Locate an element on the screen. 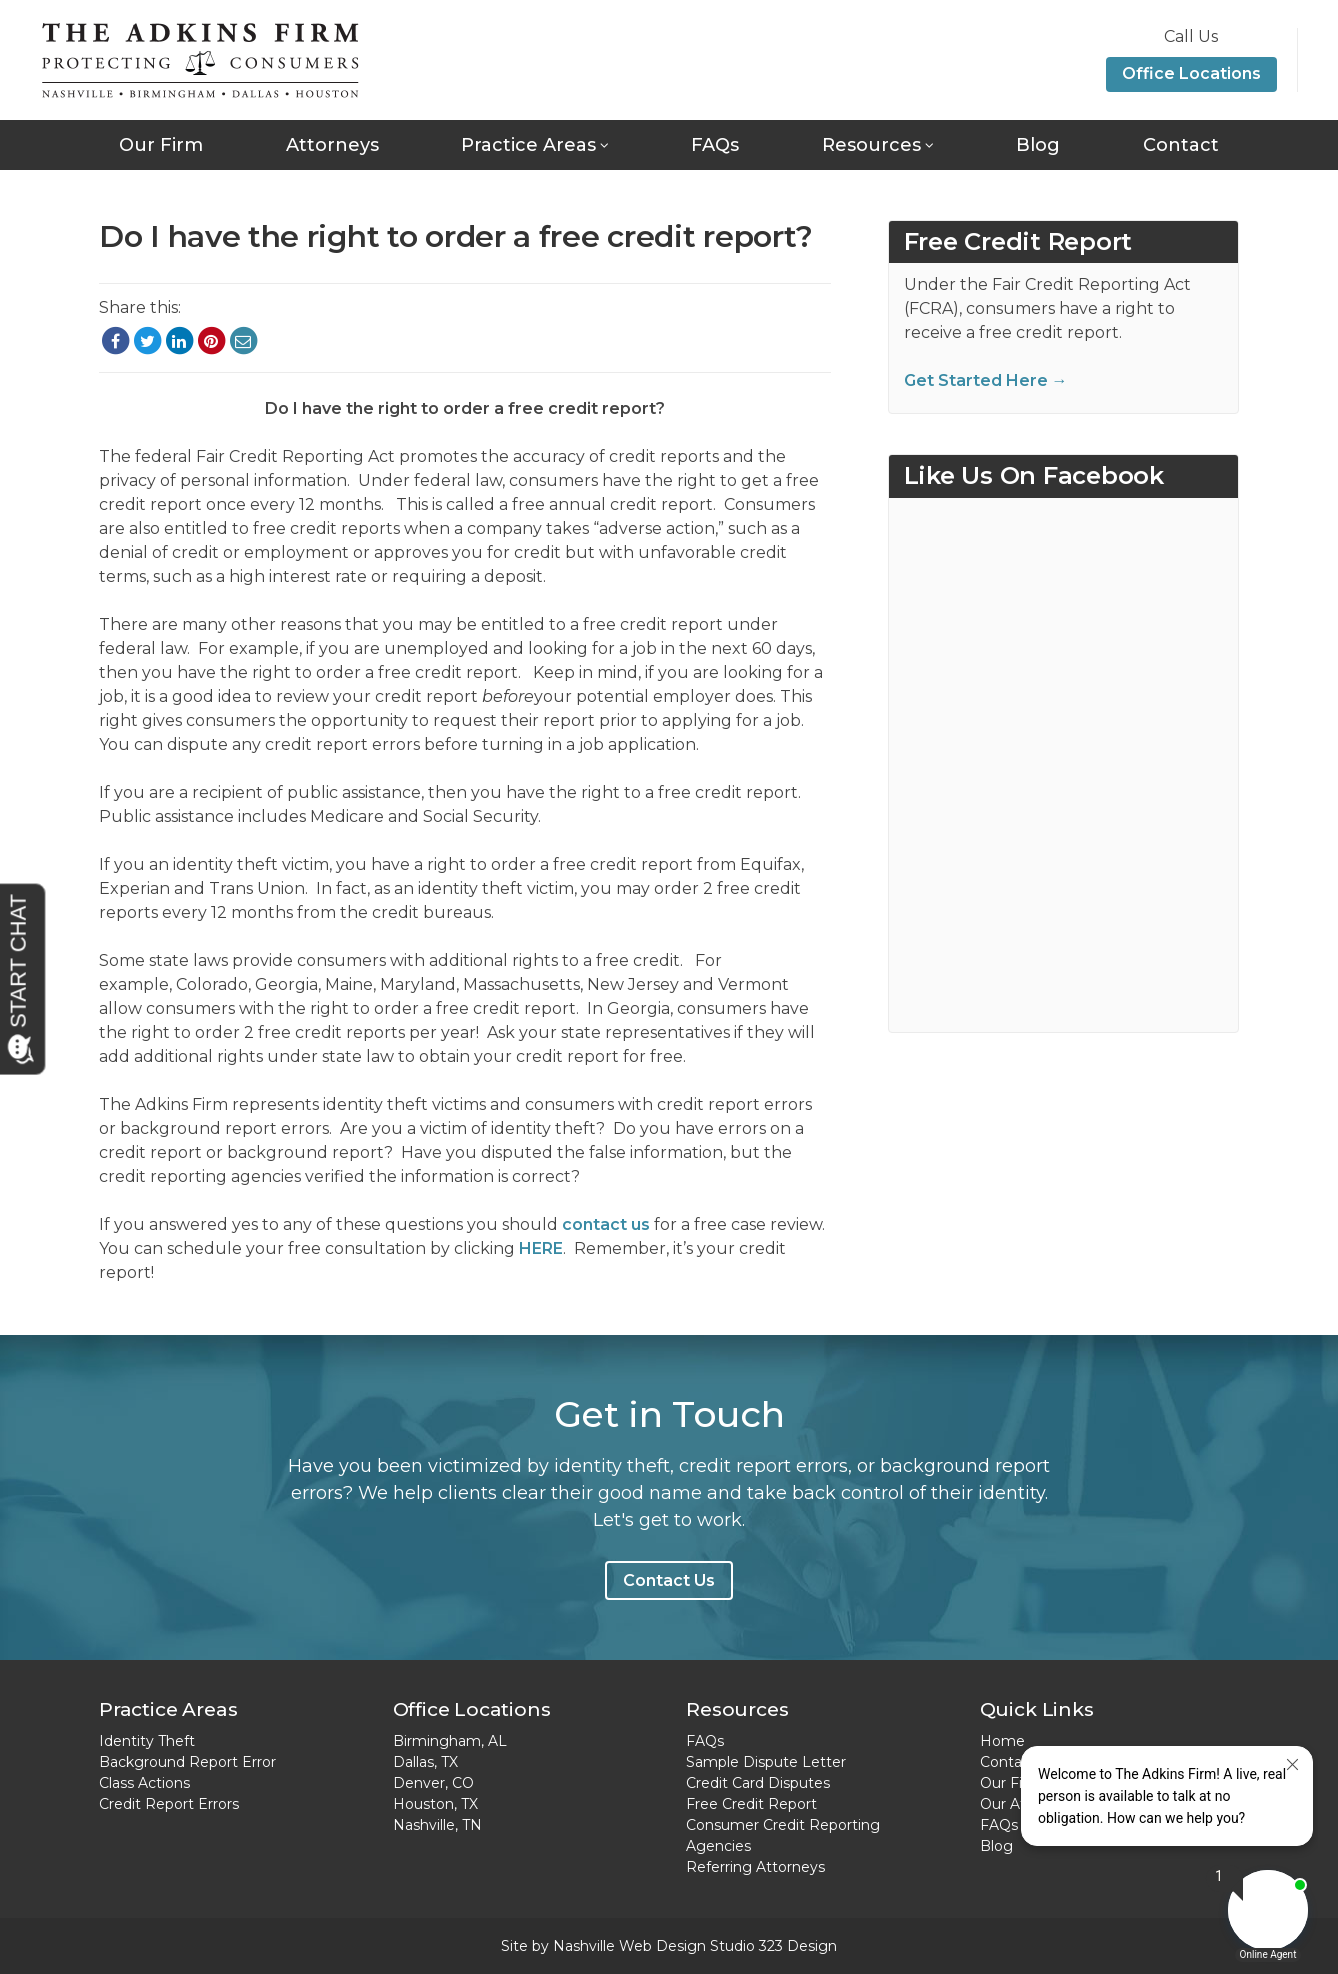  Dallas, TX is located at coordinates (425, 1762).